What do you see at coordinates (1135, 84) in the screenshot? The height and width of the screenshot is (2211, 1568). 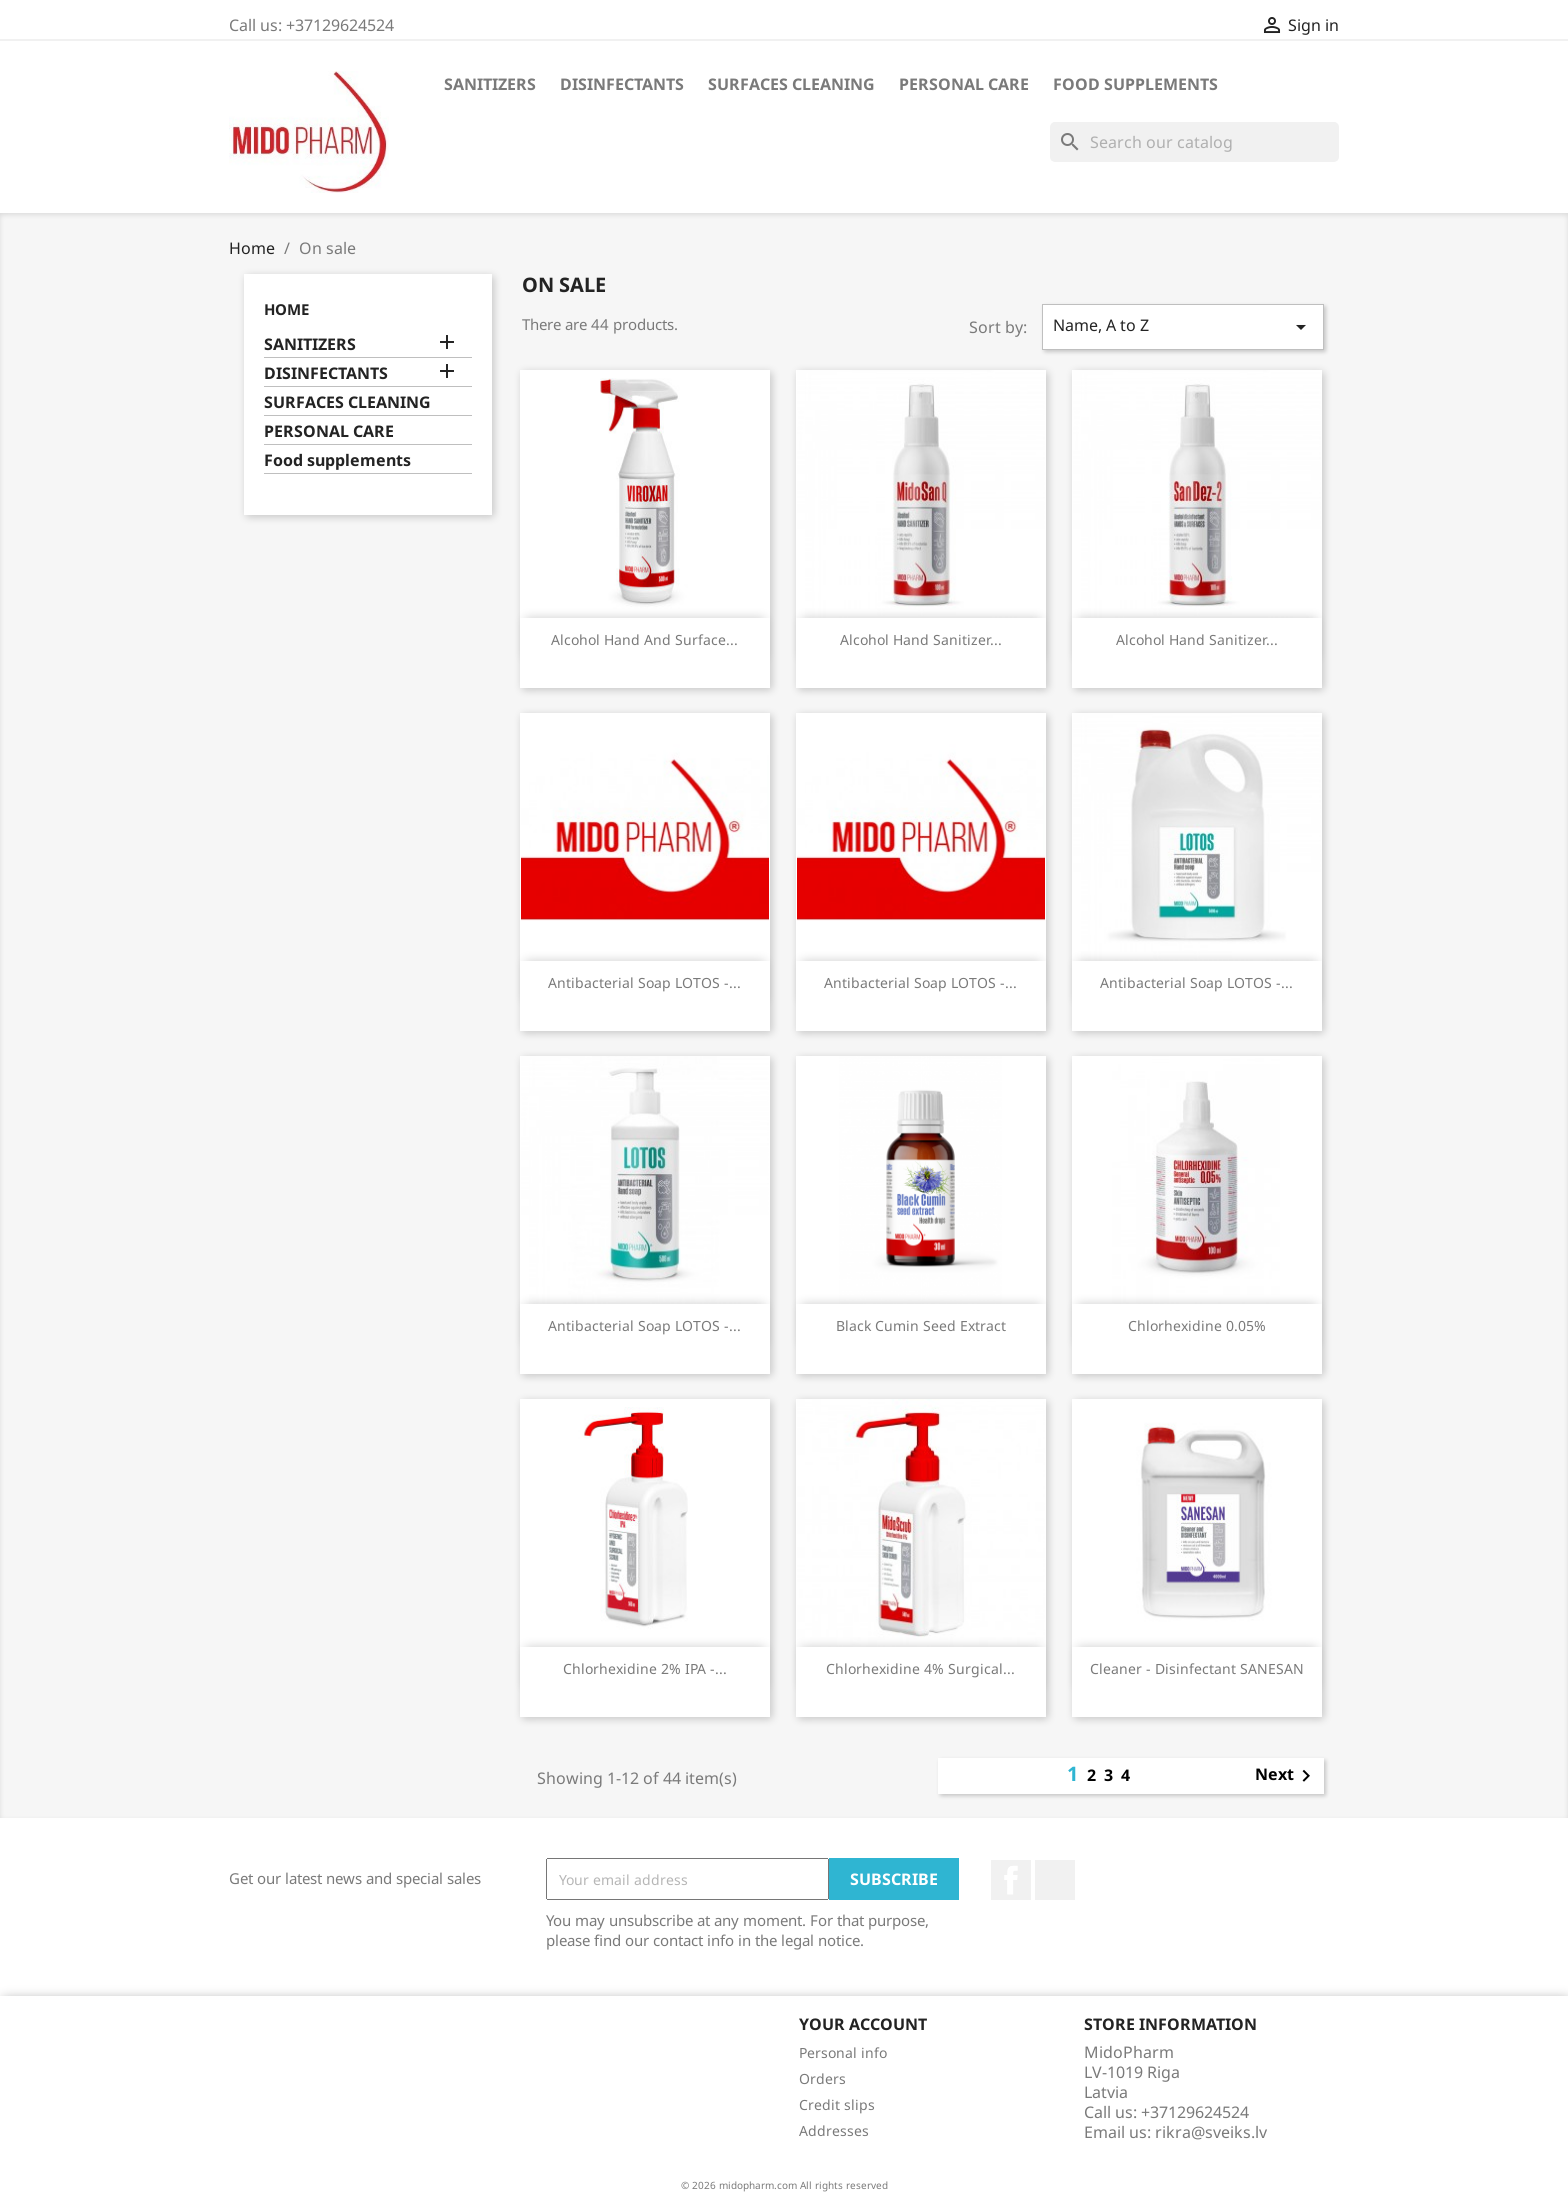 I see `Food supplements` at bounding box center [1135, 84].